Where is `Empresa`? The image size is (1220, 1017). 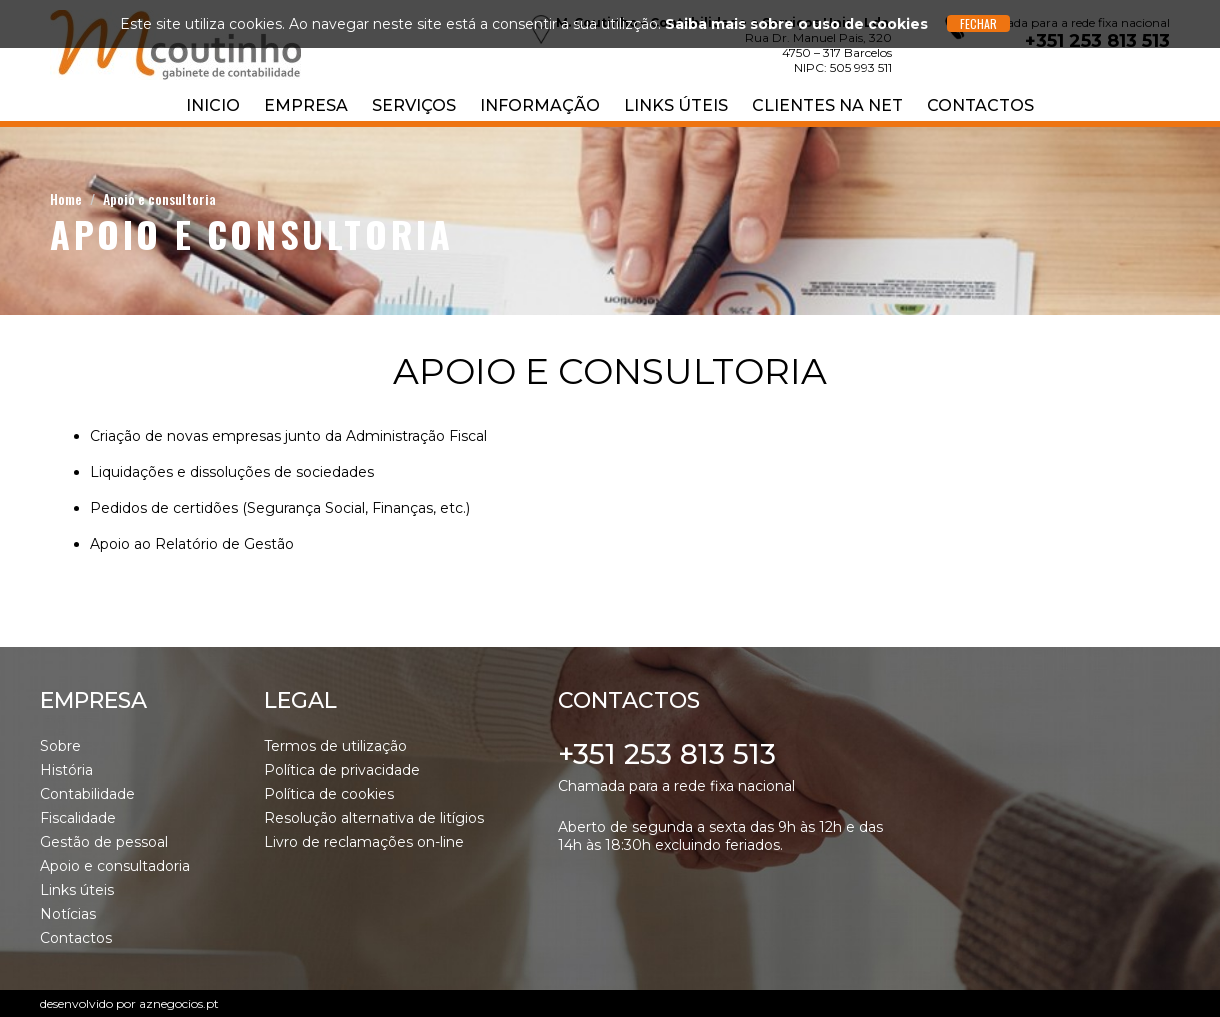 Empresa is located at coordinates (306, 105).